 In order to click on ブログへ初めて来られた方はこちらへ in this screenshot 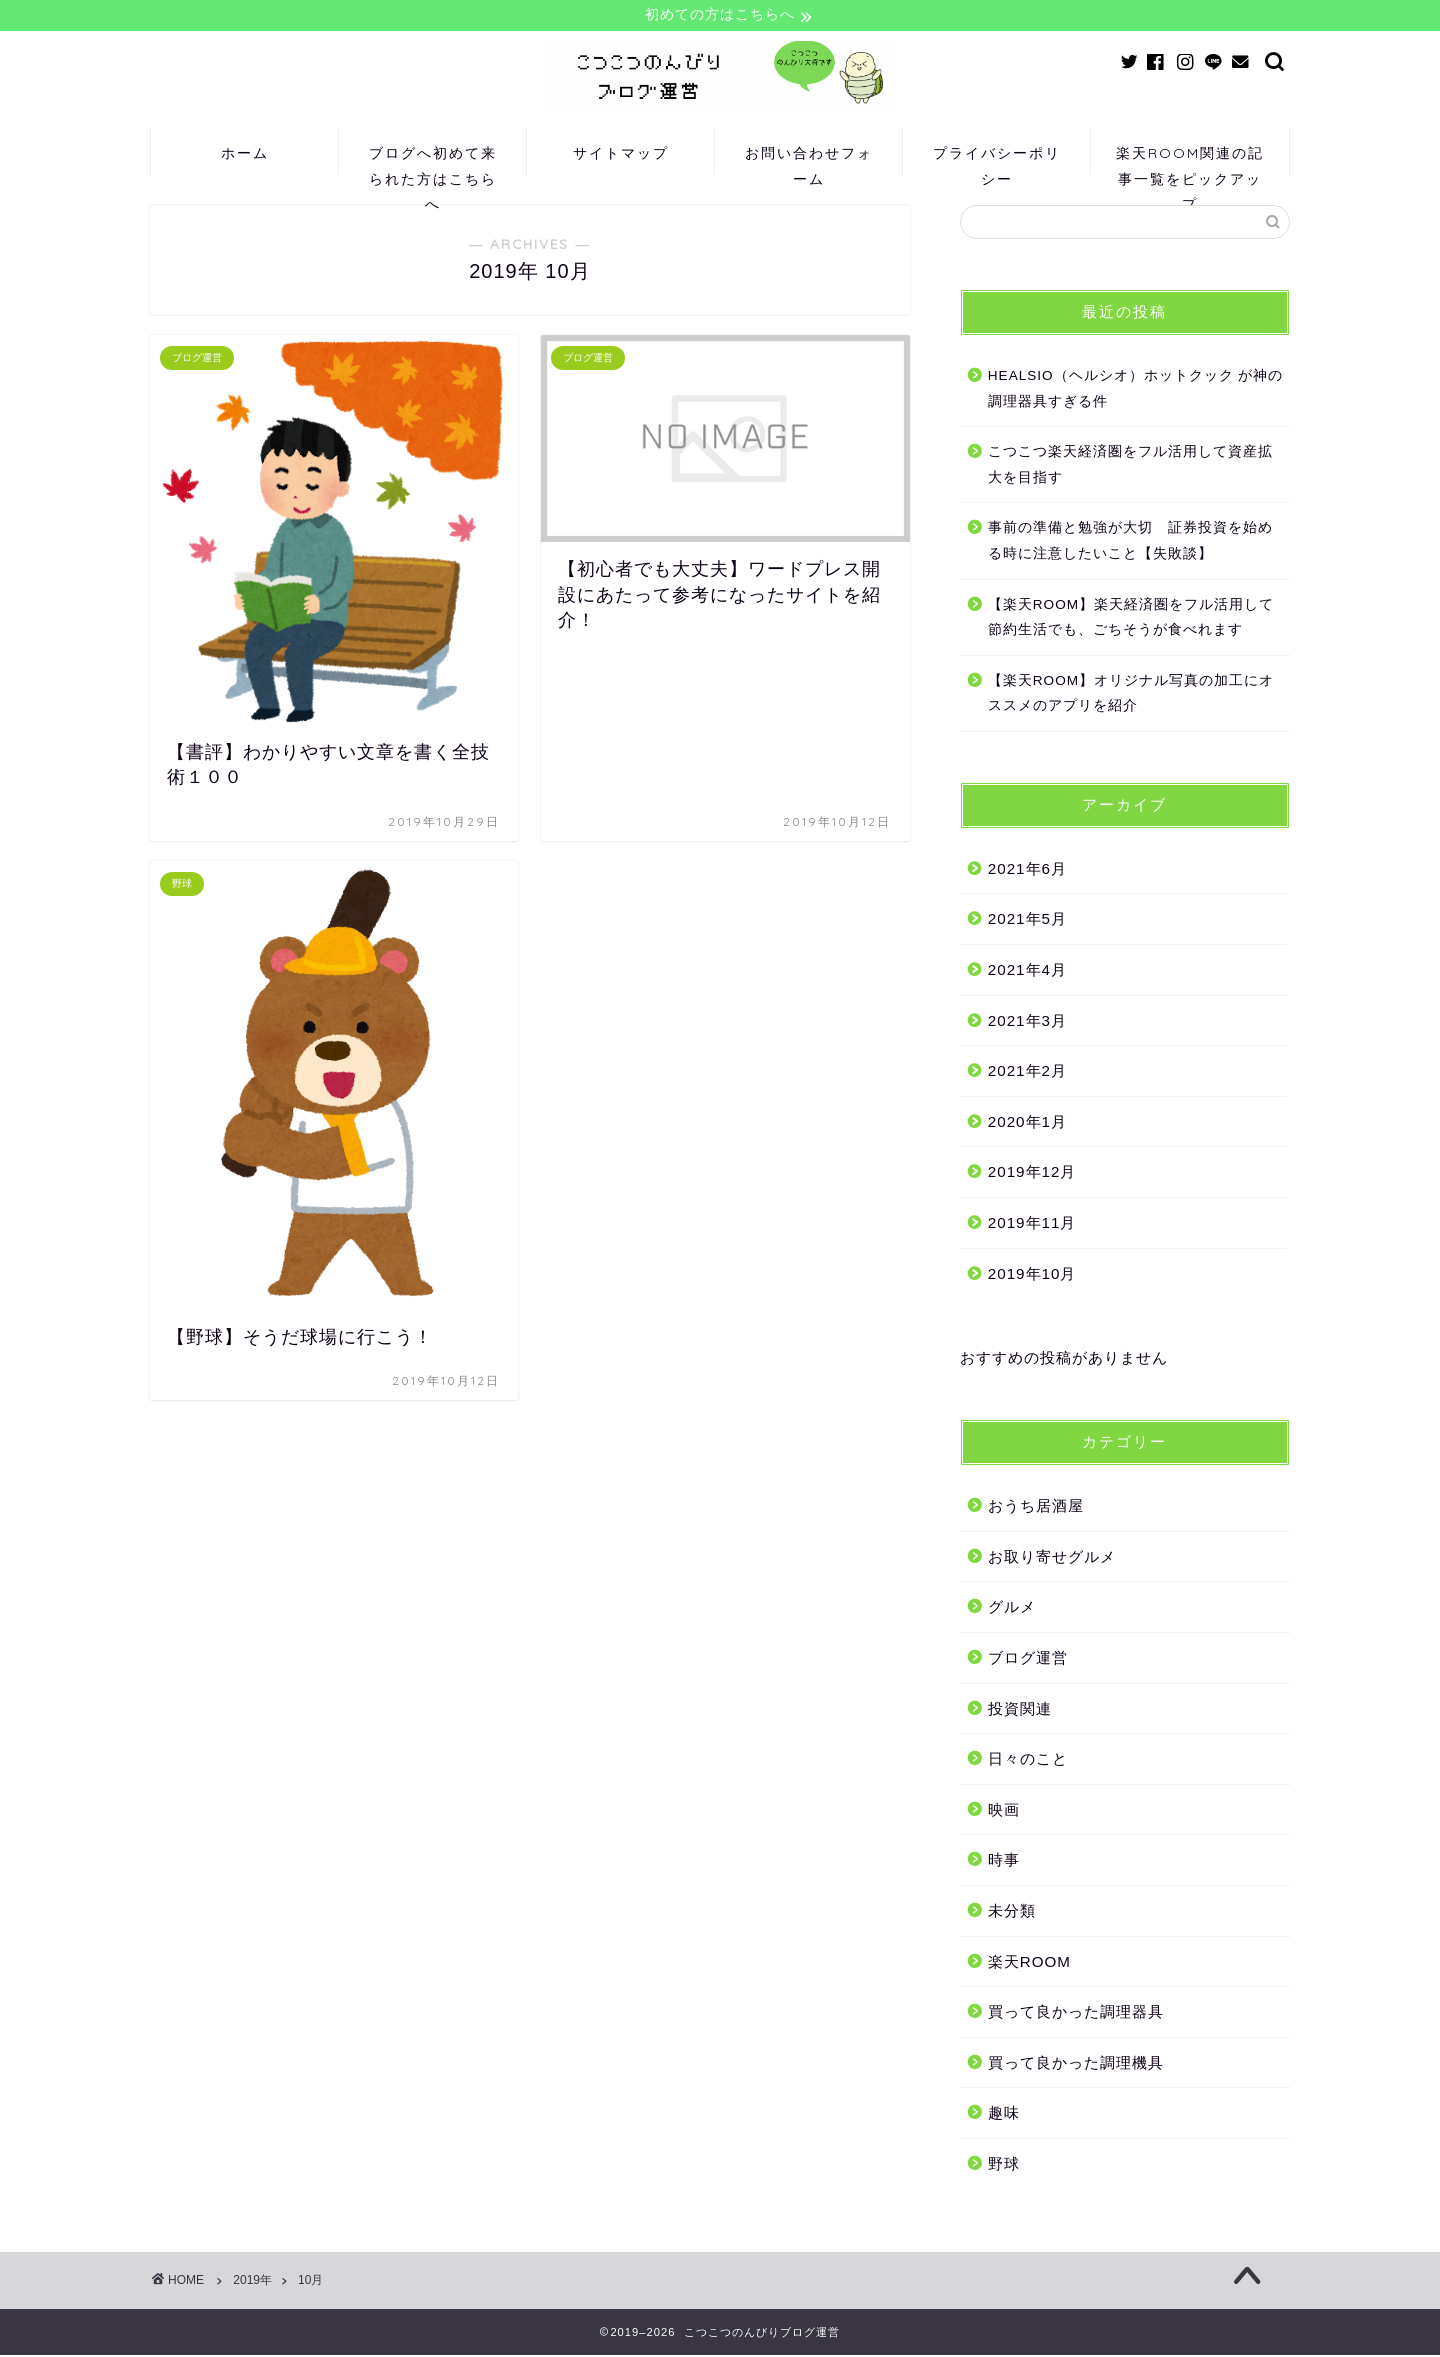, I will do `click(433, 161)`.